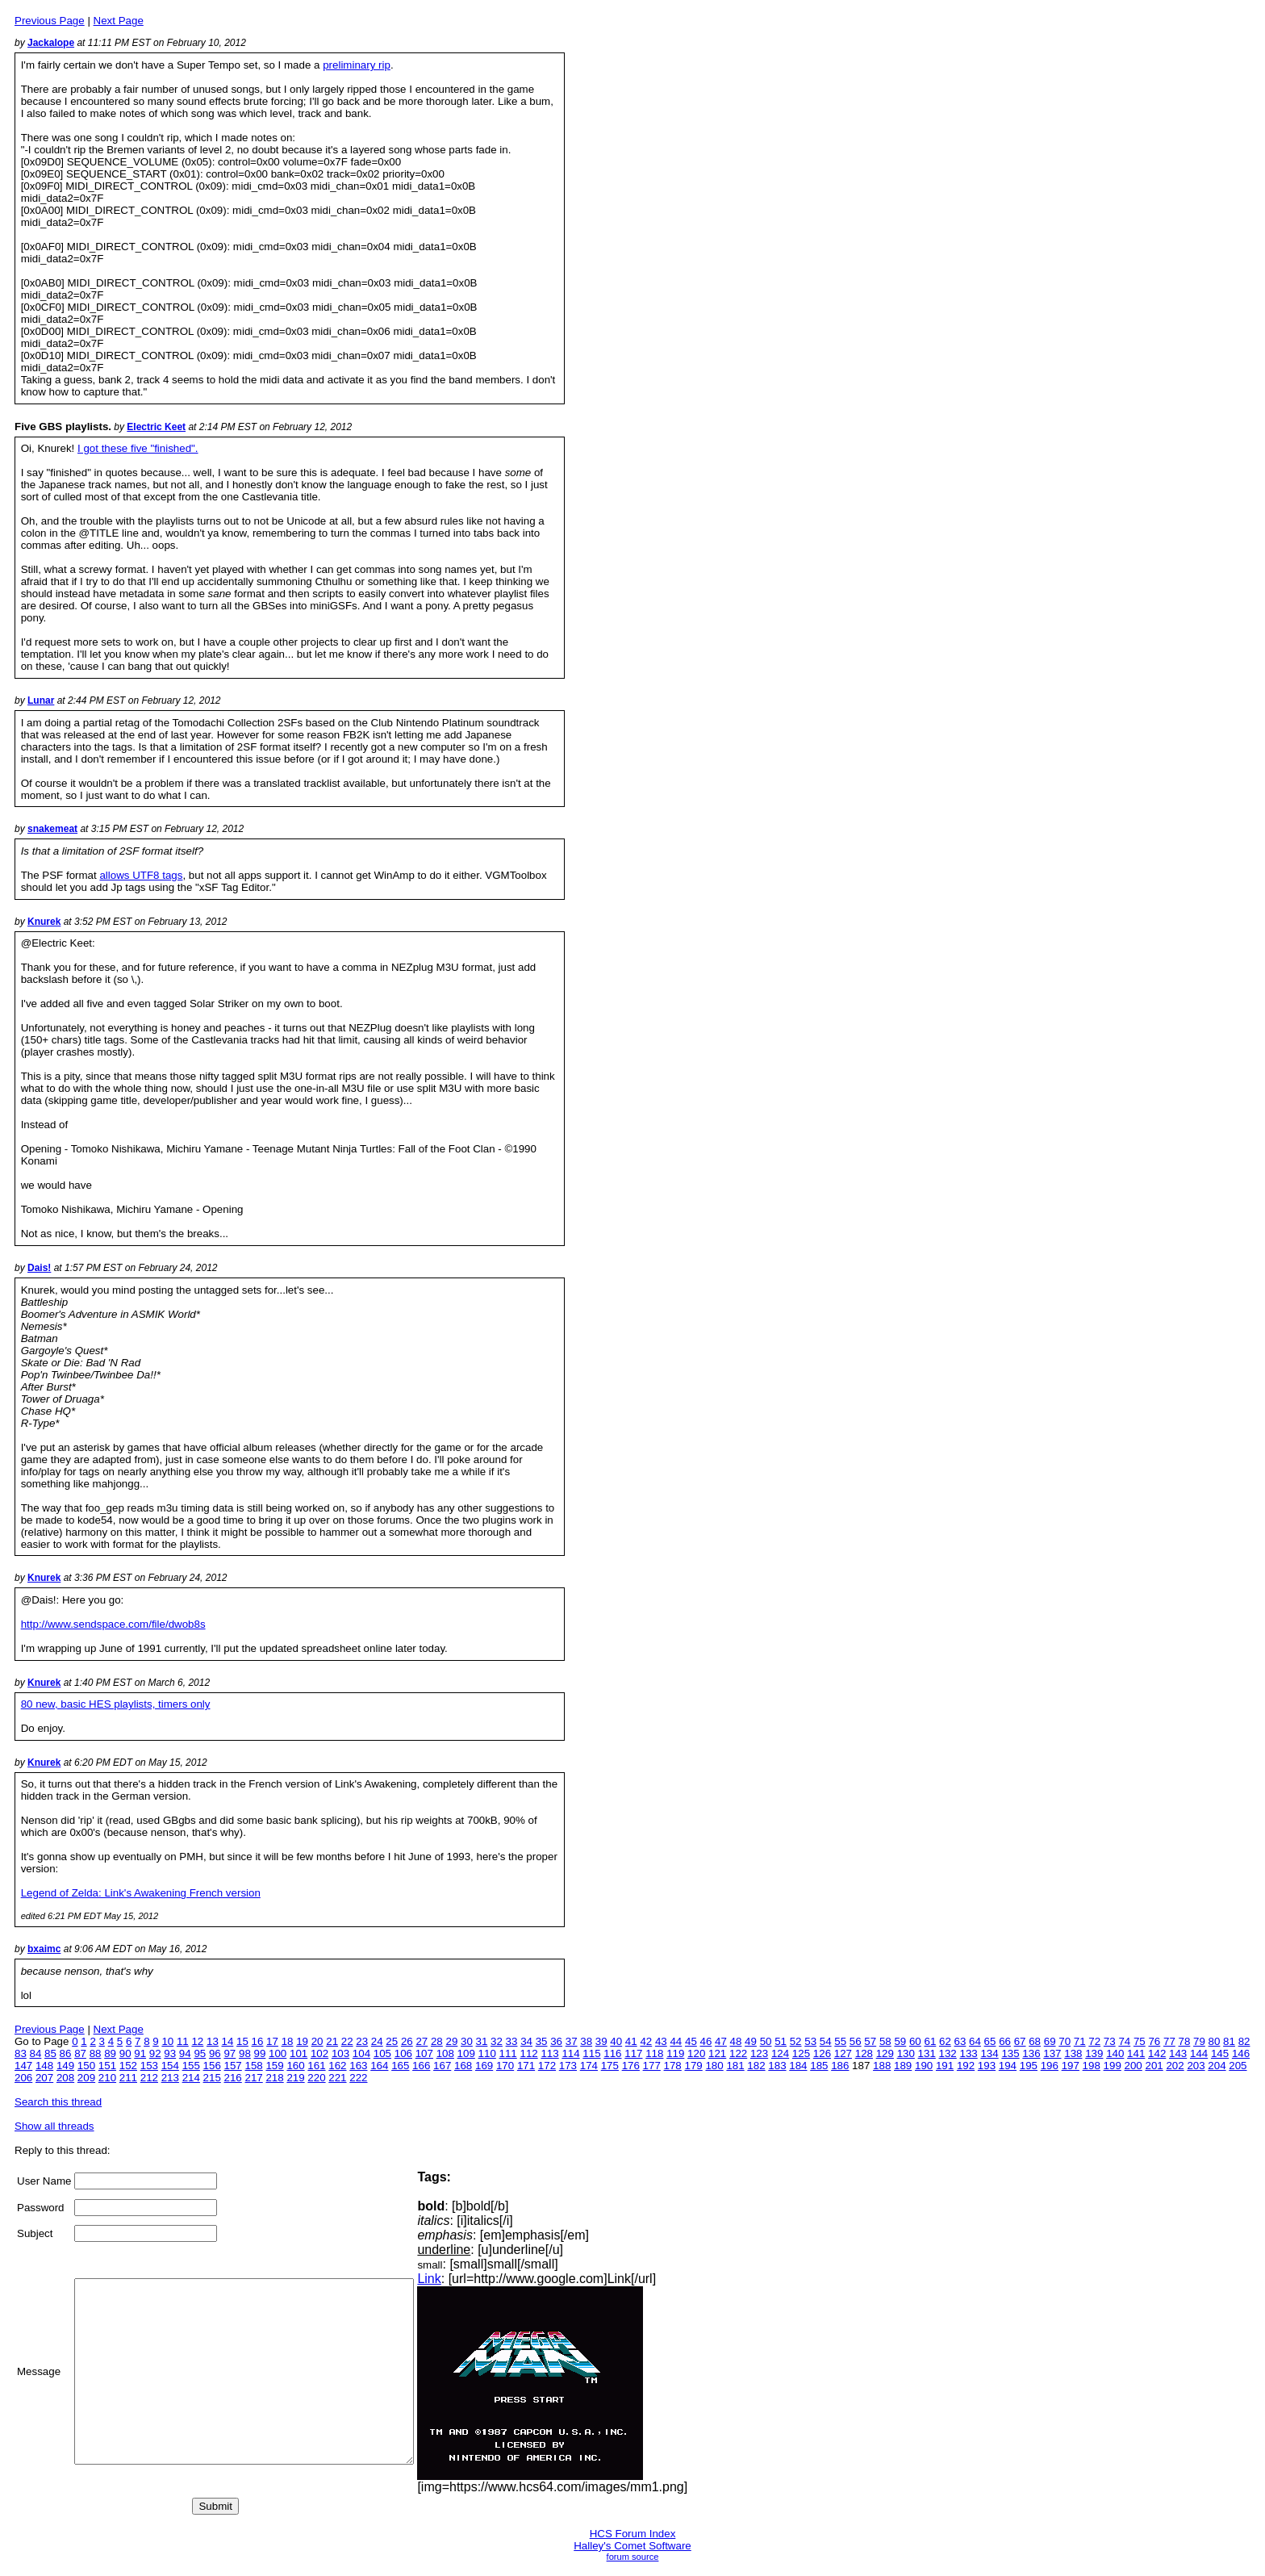 Image resolution: width=1265 pixels, height=2576 pixels. What do you see at coordinates (167, 2041) in the screenshot?
I see `10` at bounding box center [167, 2041].